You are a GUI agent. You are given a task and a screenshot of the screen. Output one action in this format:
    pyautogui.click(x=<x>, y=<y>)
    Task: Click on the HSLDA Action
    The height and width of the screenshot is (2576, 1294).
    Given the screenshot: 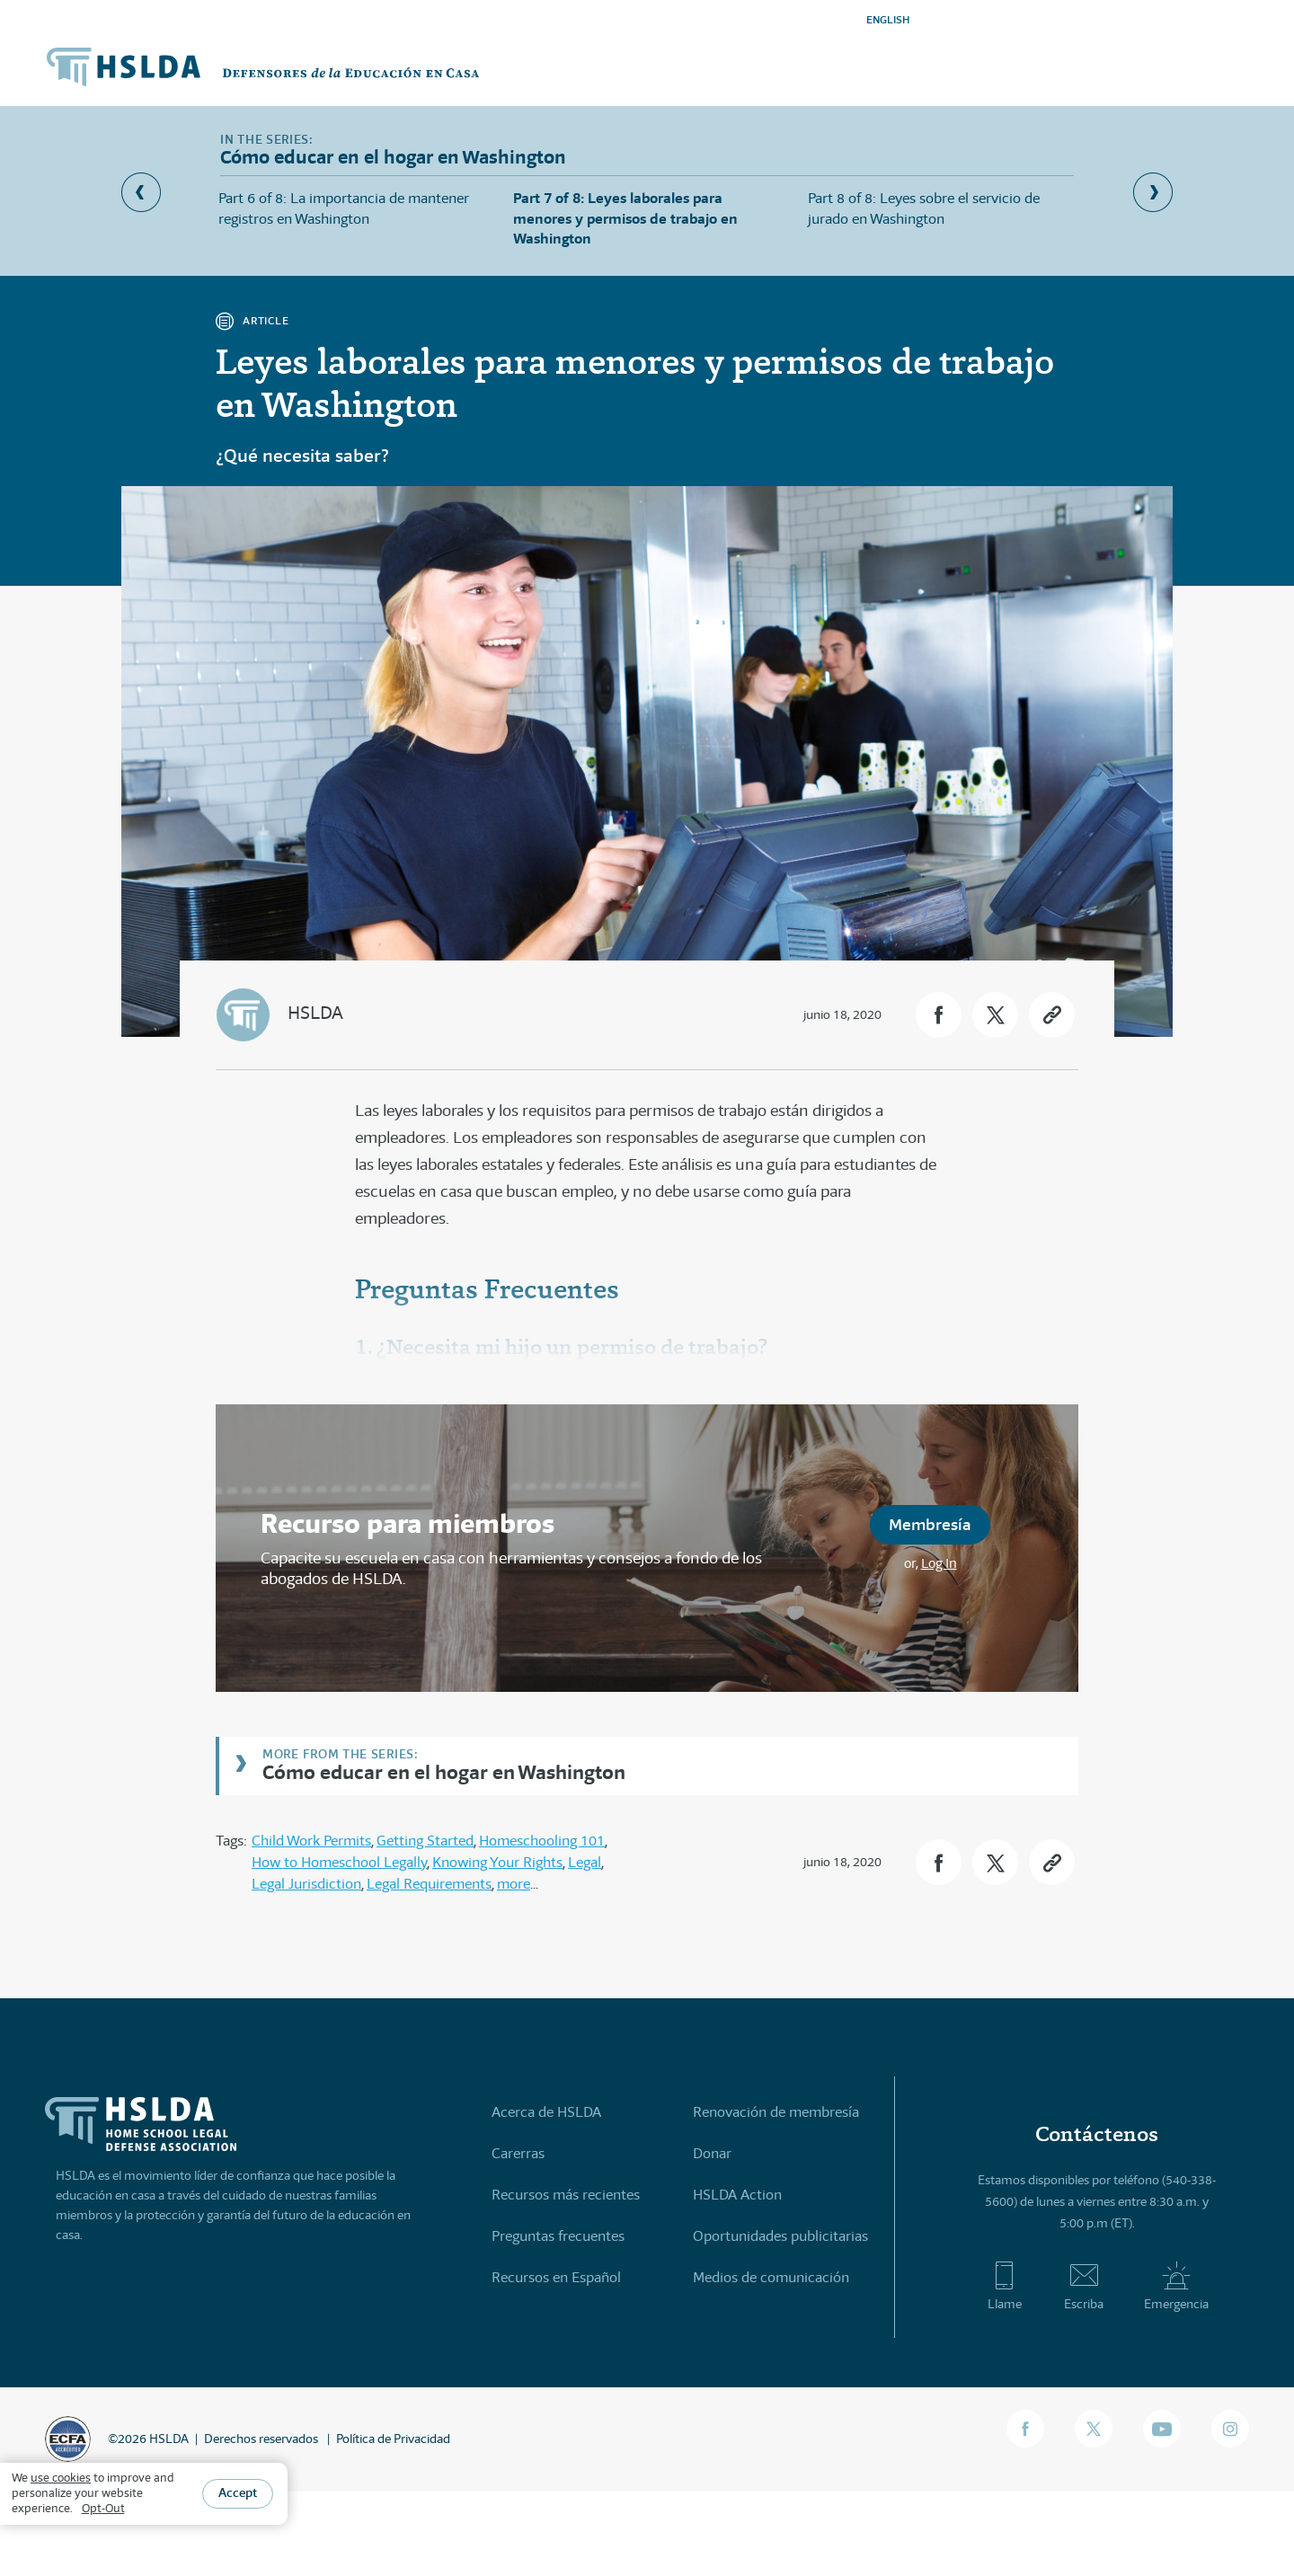 What is the action you would take?
    pyautogui.click(x=737, y=2194)
    